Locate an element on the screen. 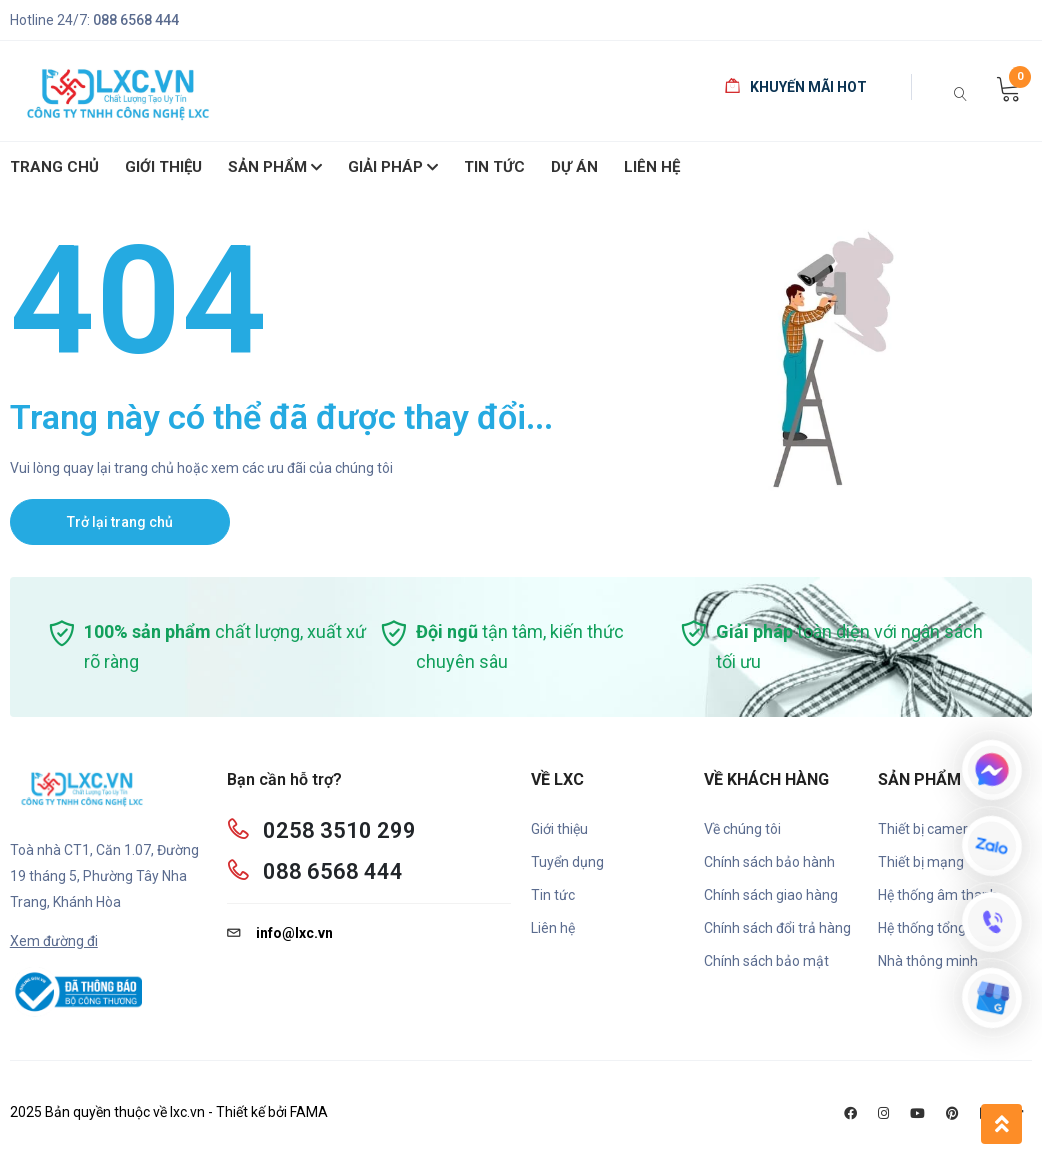 The height and width of the screenshot is (1164, 1042). Tin Tức is located at coordinates (494, 167).